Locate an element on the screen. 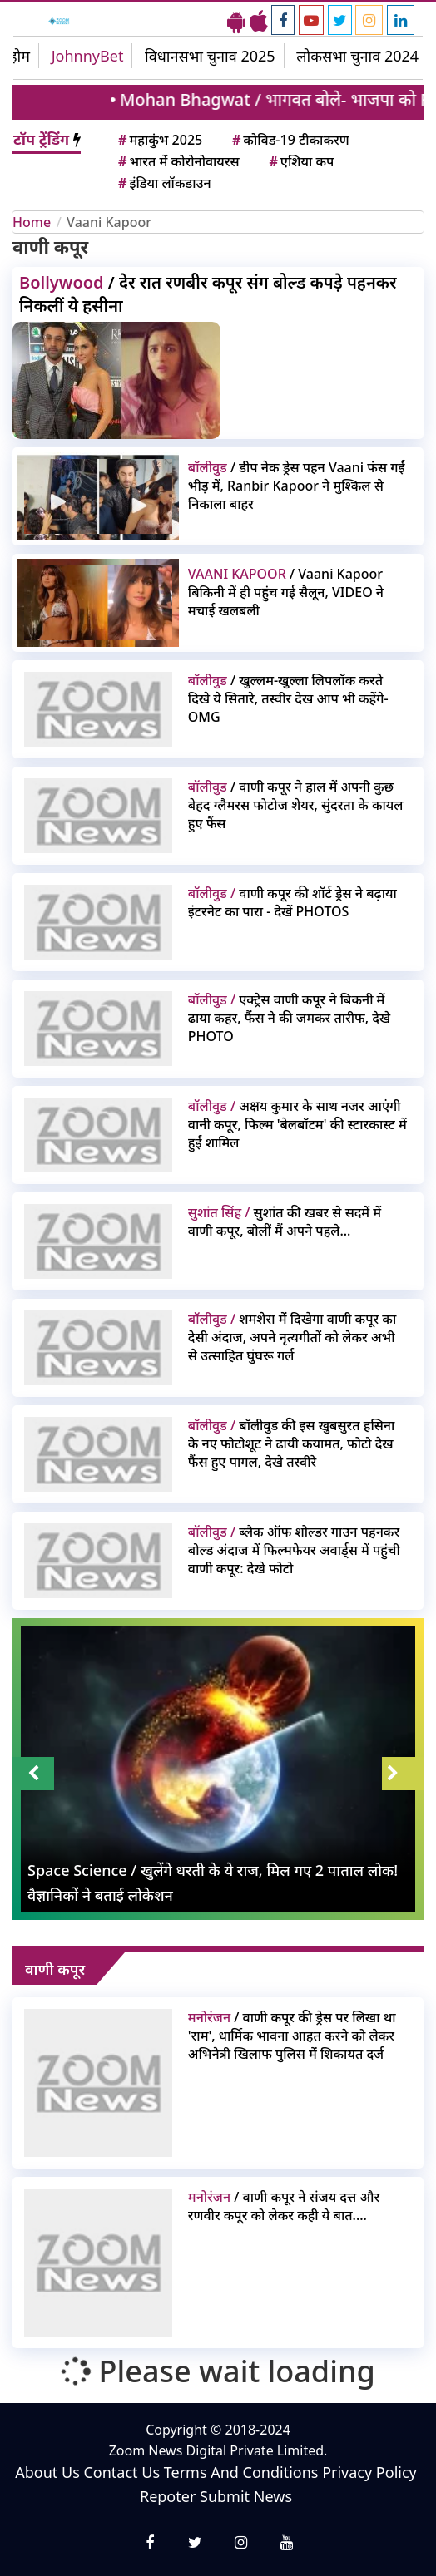 Image resolution: width=436 pixels, height=2576 pixels. लोकसभा चुनाव 2024 is located at coordinates (357, 56).